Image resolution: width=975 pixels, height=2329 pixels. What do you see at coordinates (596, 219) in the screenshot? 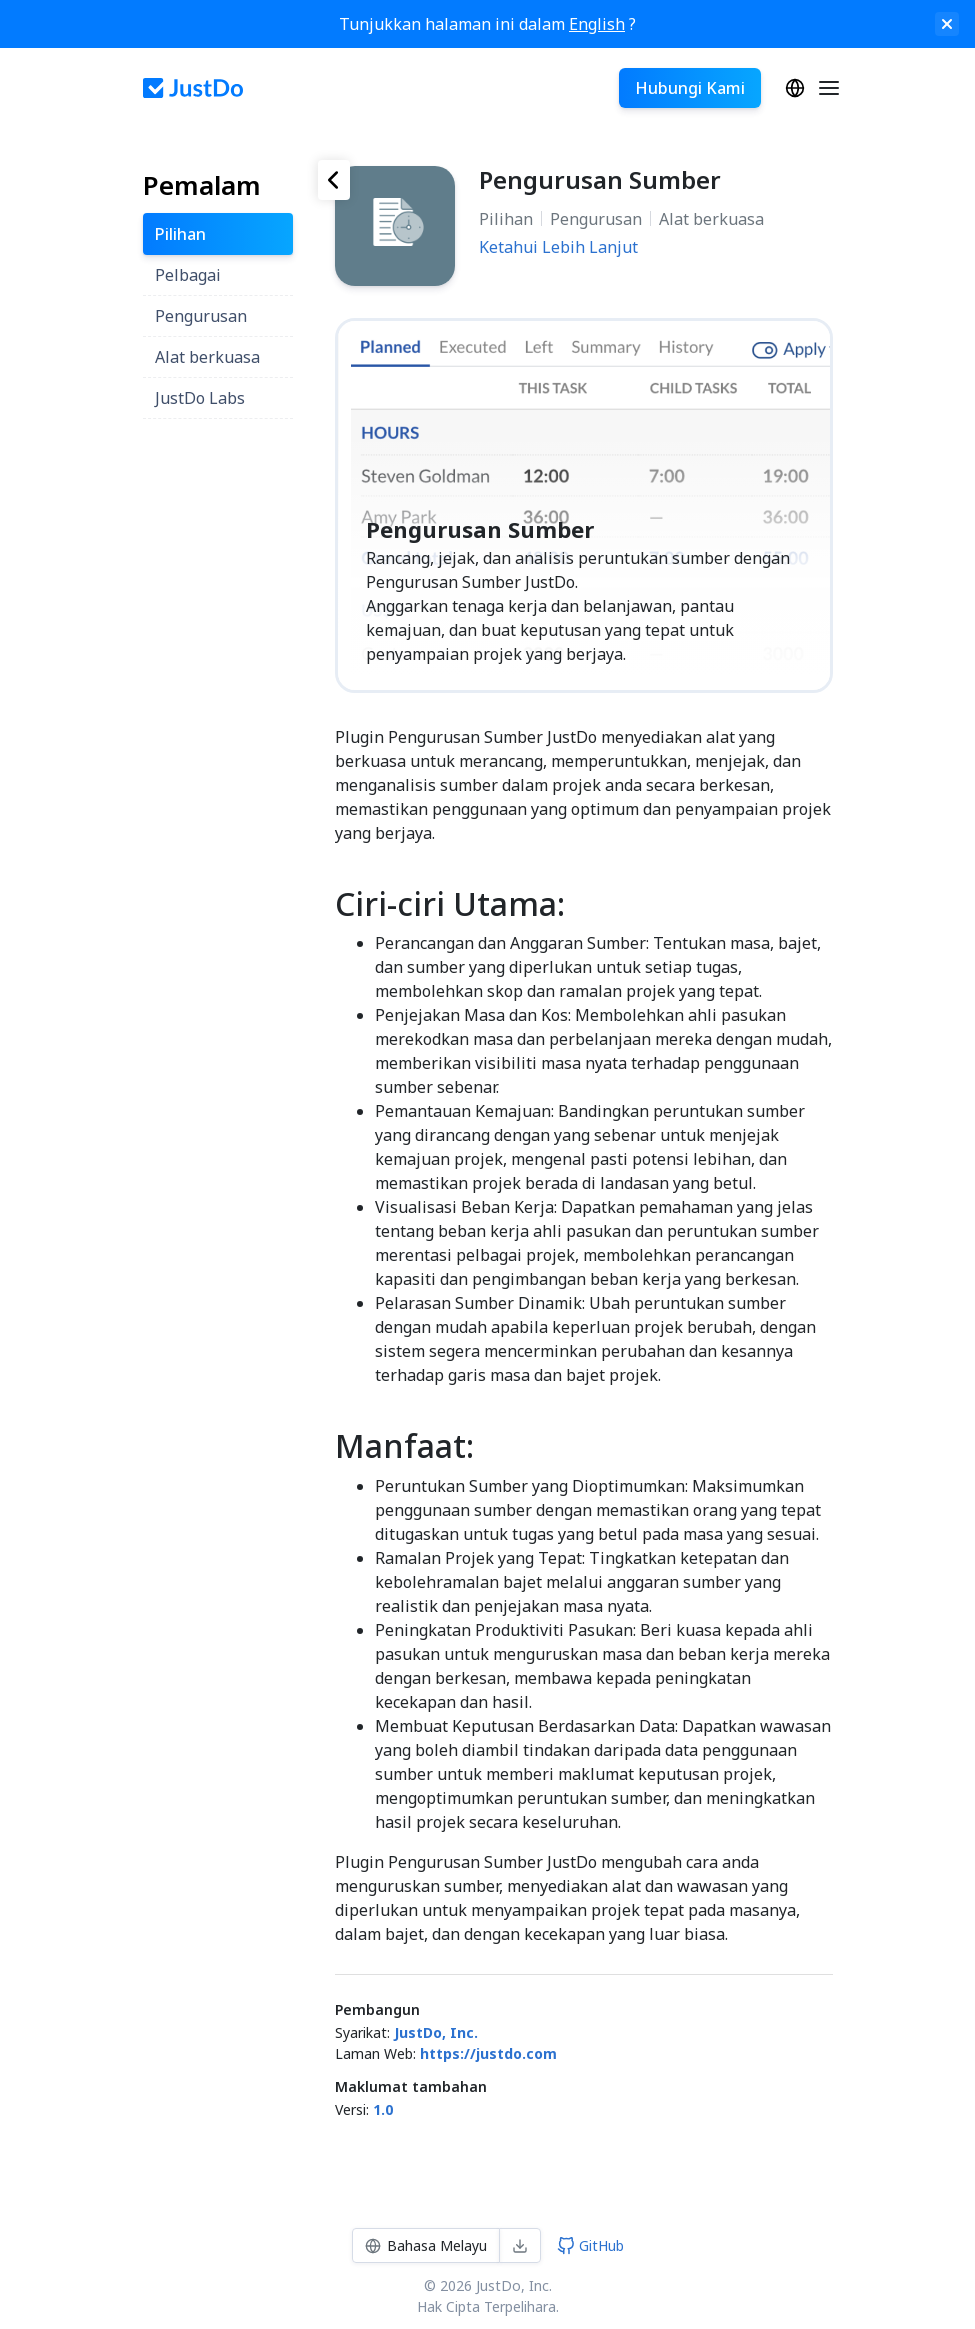
I see `Pengurusan` at bounding box center [596, 219].